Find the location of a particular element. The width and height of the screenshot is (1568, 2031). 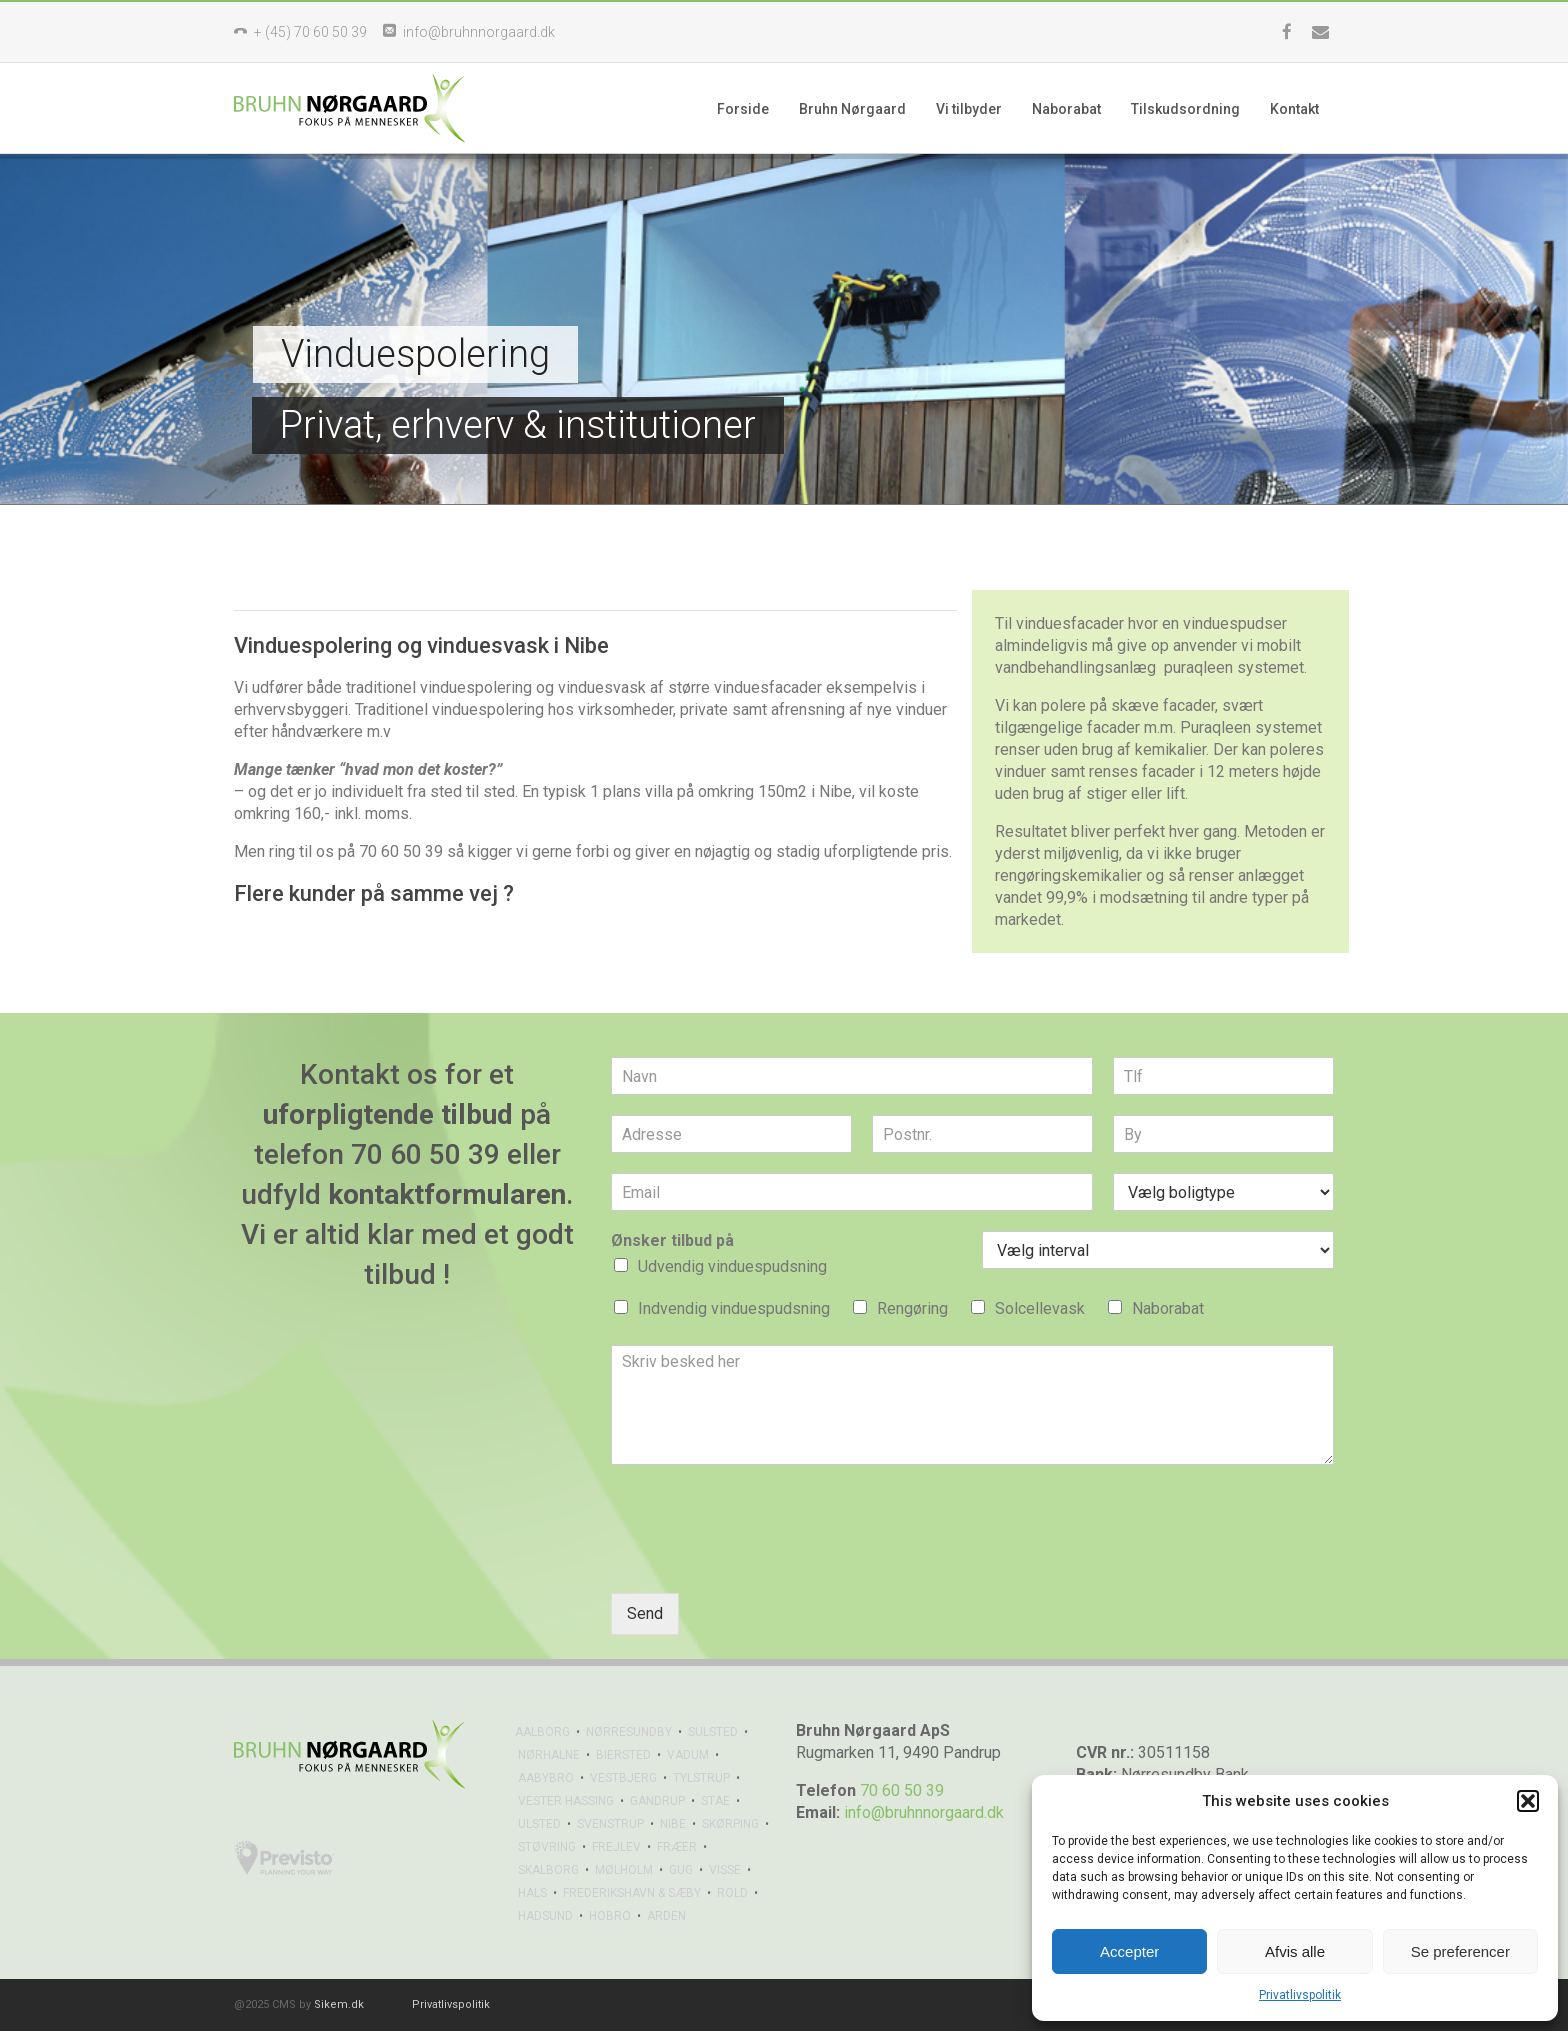

SULSTED is located at coordinates (713, 1732).